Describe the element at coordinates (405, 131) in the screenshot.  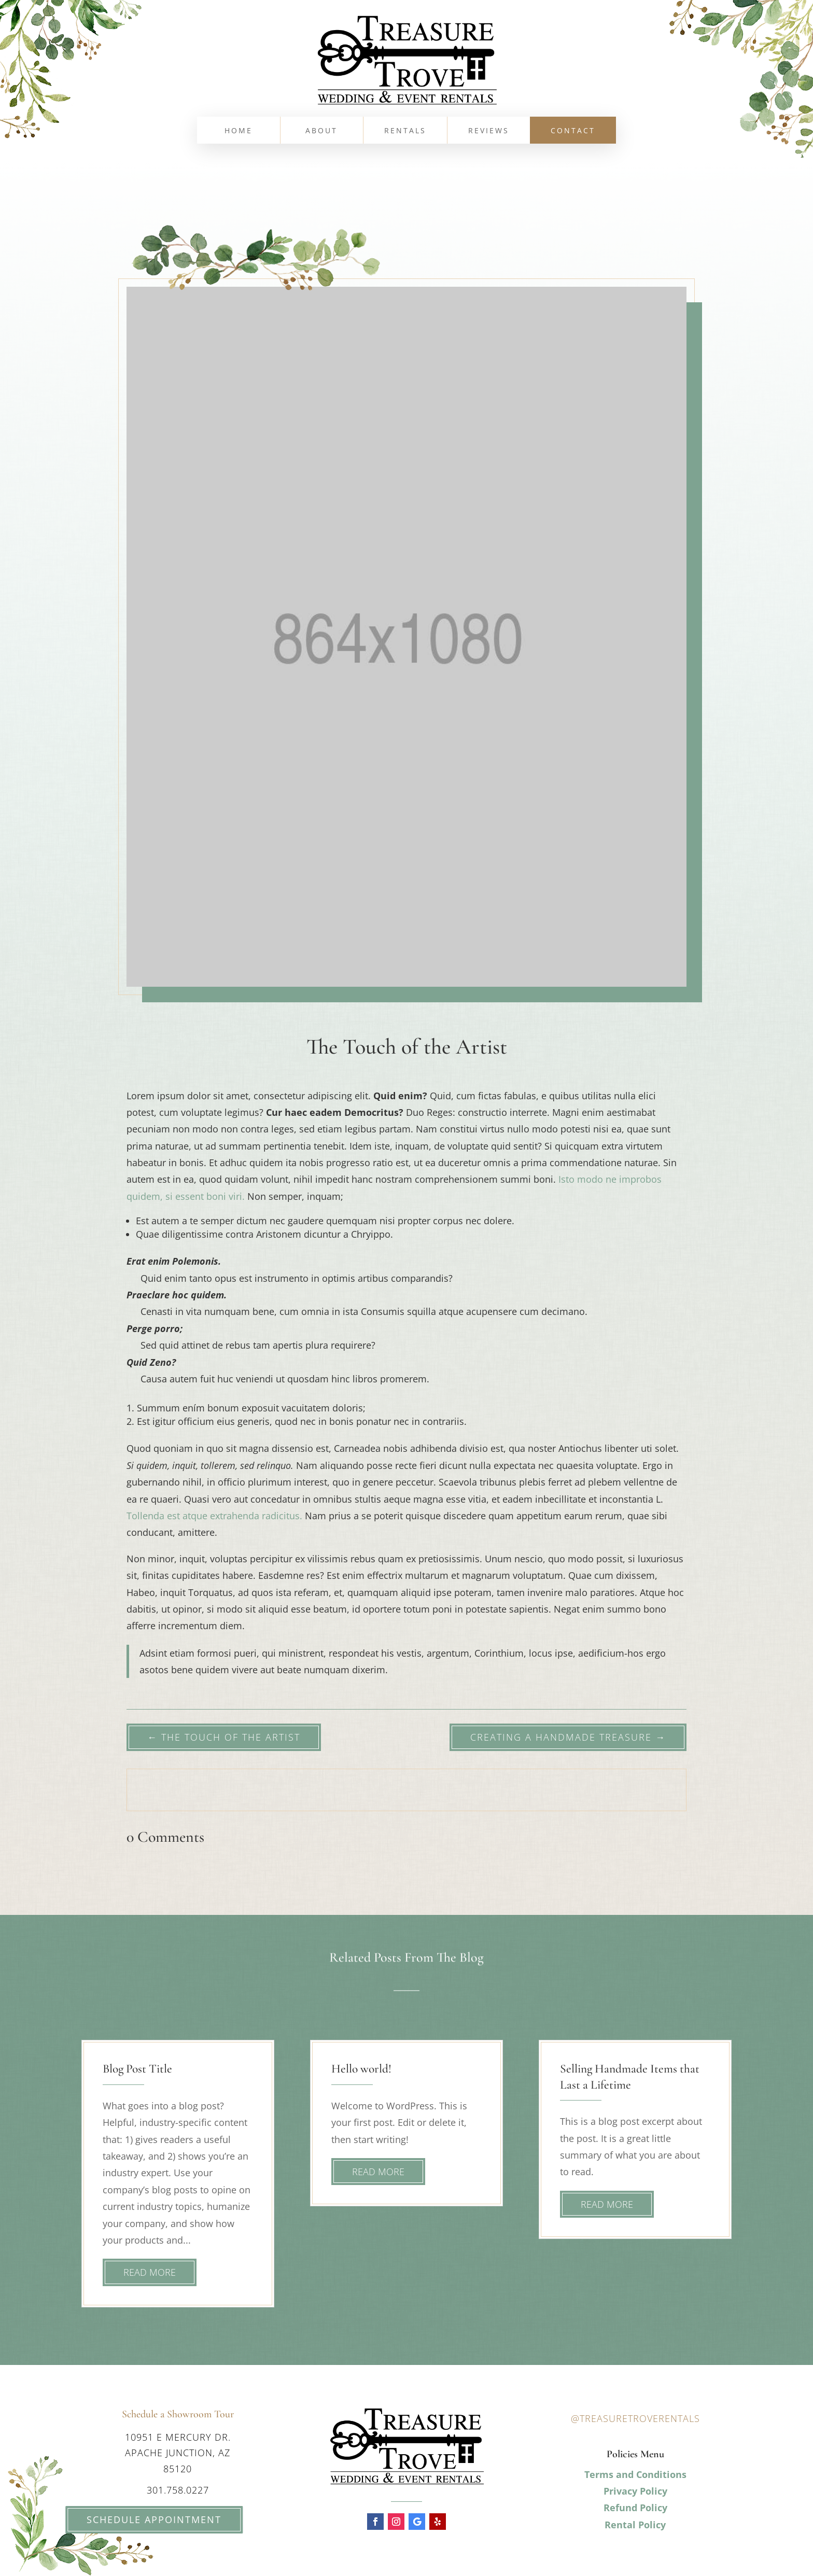
I see `Rentals` at that location.